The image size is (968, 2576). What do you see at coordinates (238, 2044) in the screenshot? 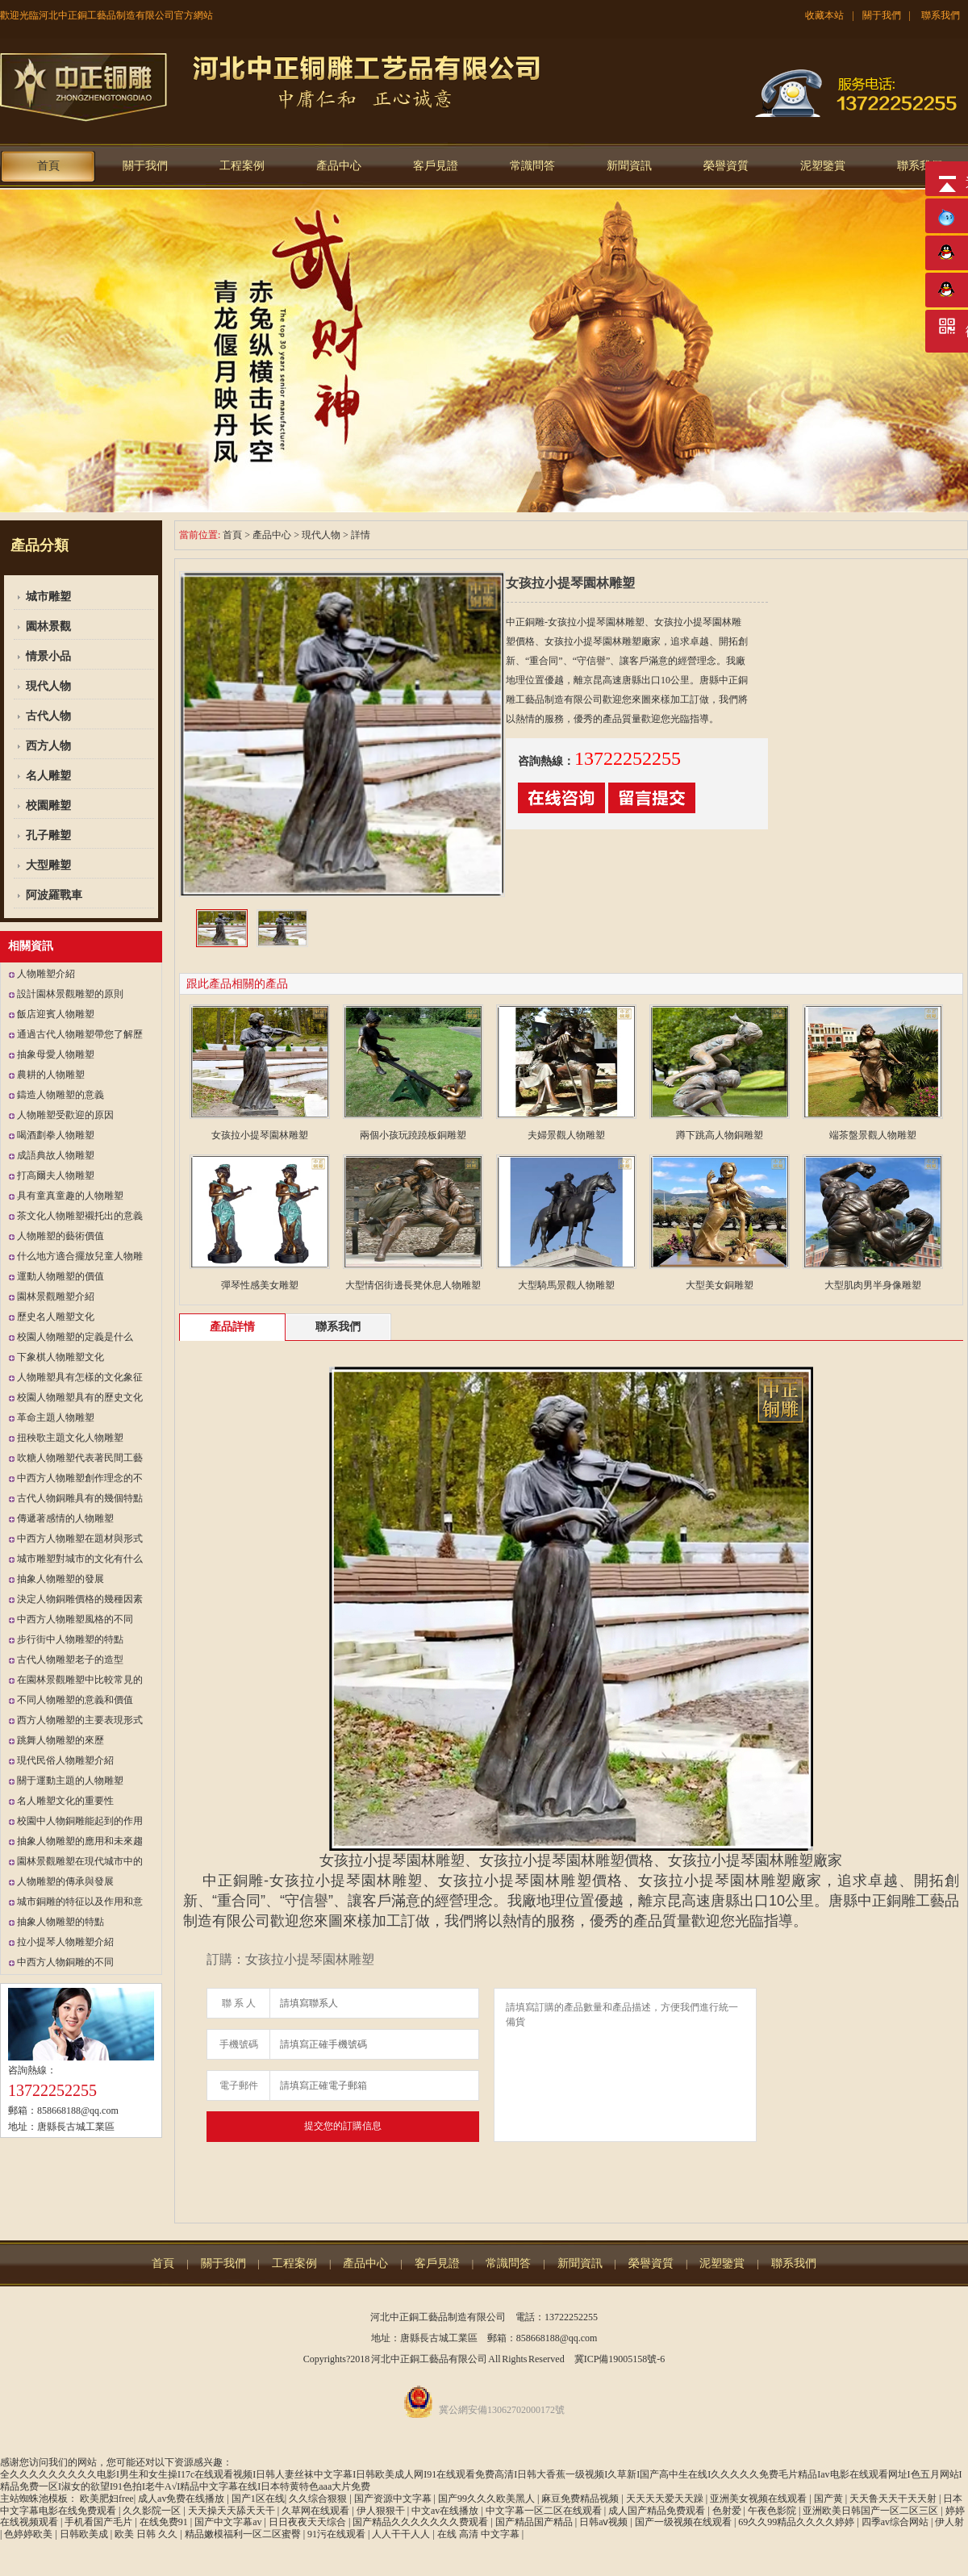
I see `手機號碼` at bounding box center [238, 2044].